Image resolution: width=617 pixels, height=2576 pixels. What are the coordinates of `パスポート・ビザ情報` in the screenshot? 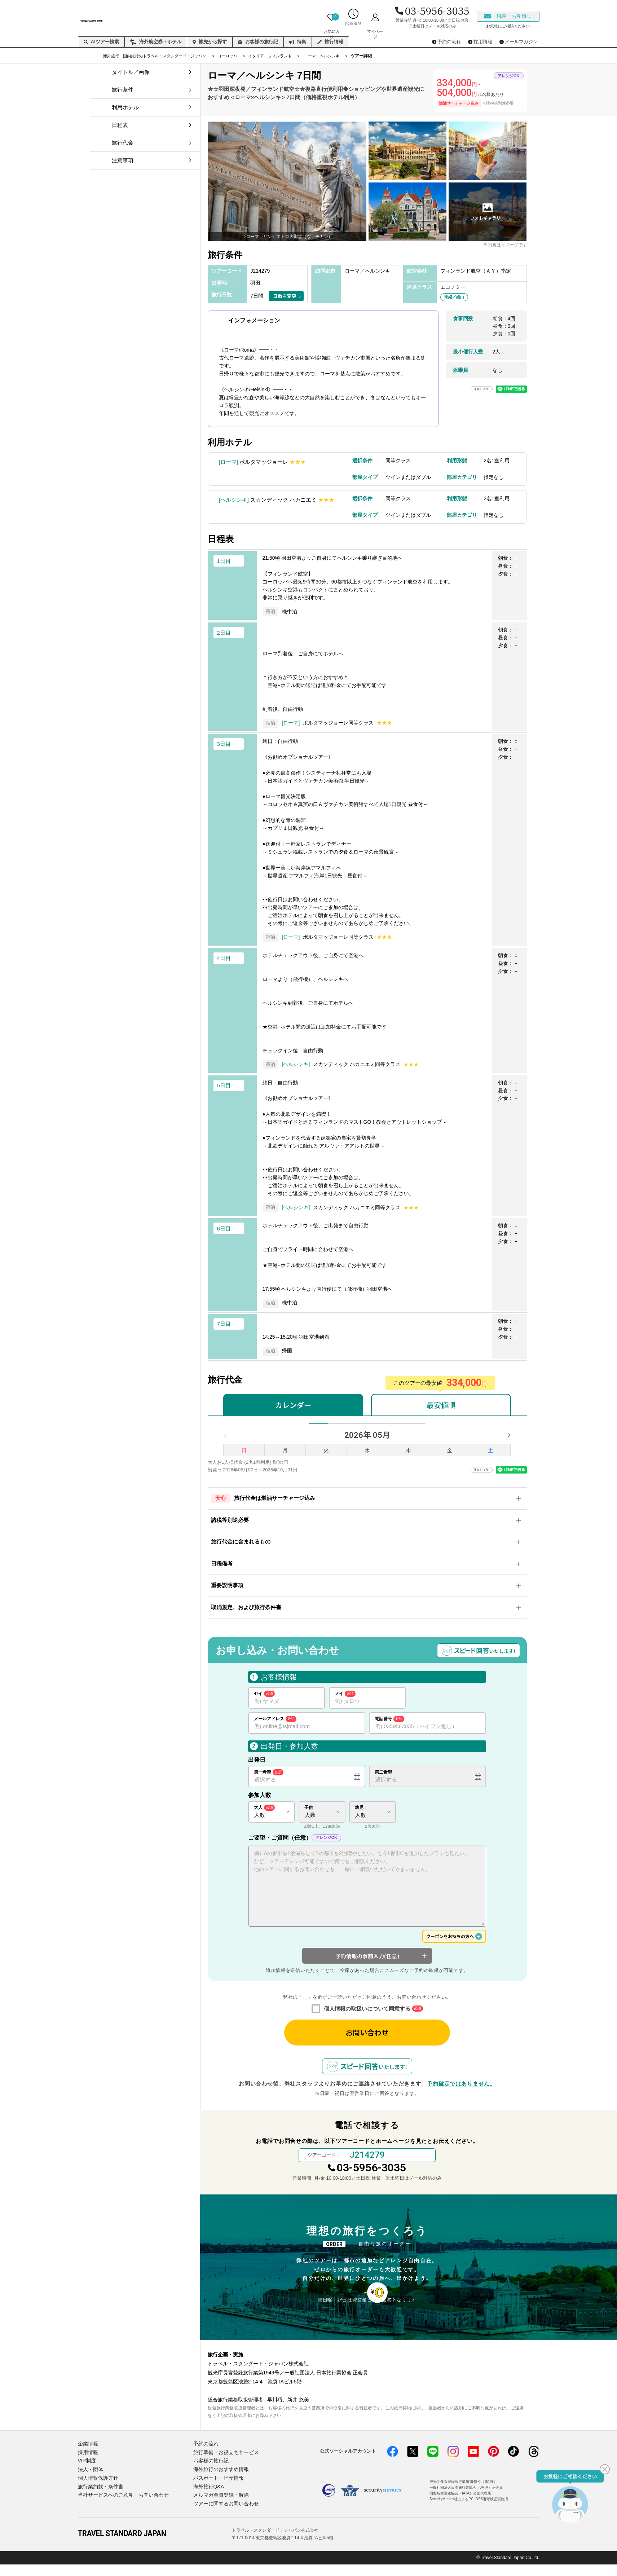 It's located at (216, 2491).